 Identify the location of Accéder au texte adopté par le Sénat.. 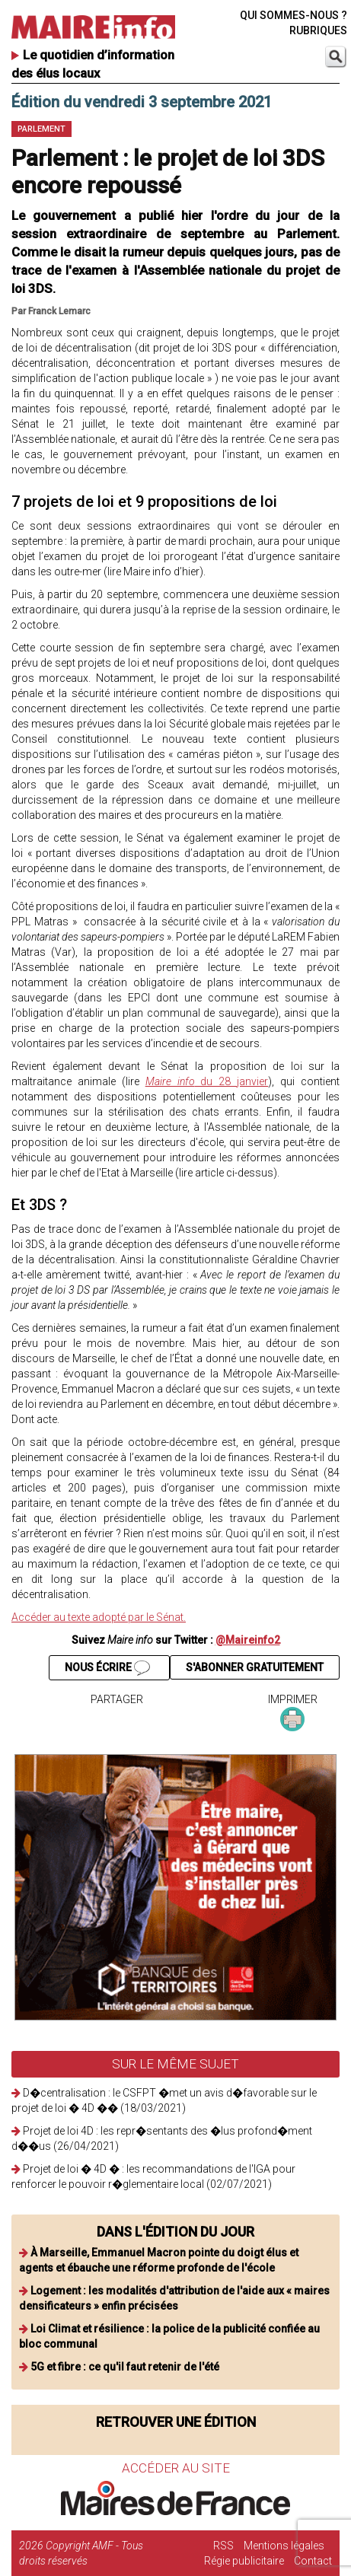
(98, 1617).